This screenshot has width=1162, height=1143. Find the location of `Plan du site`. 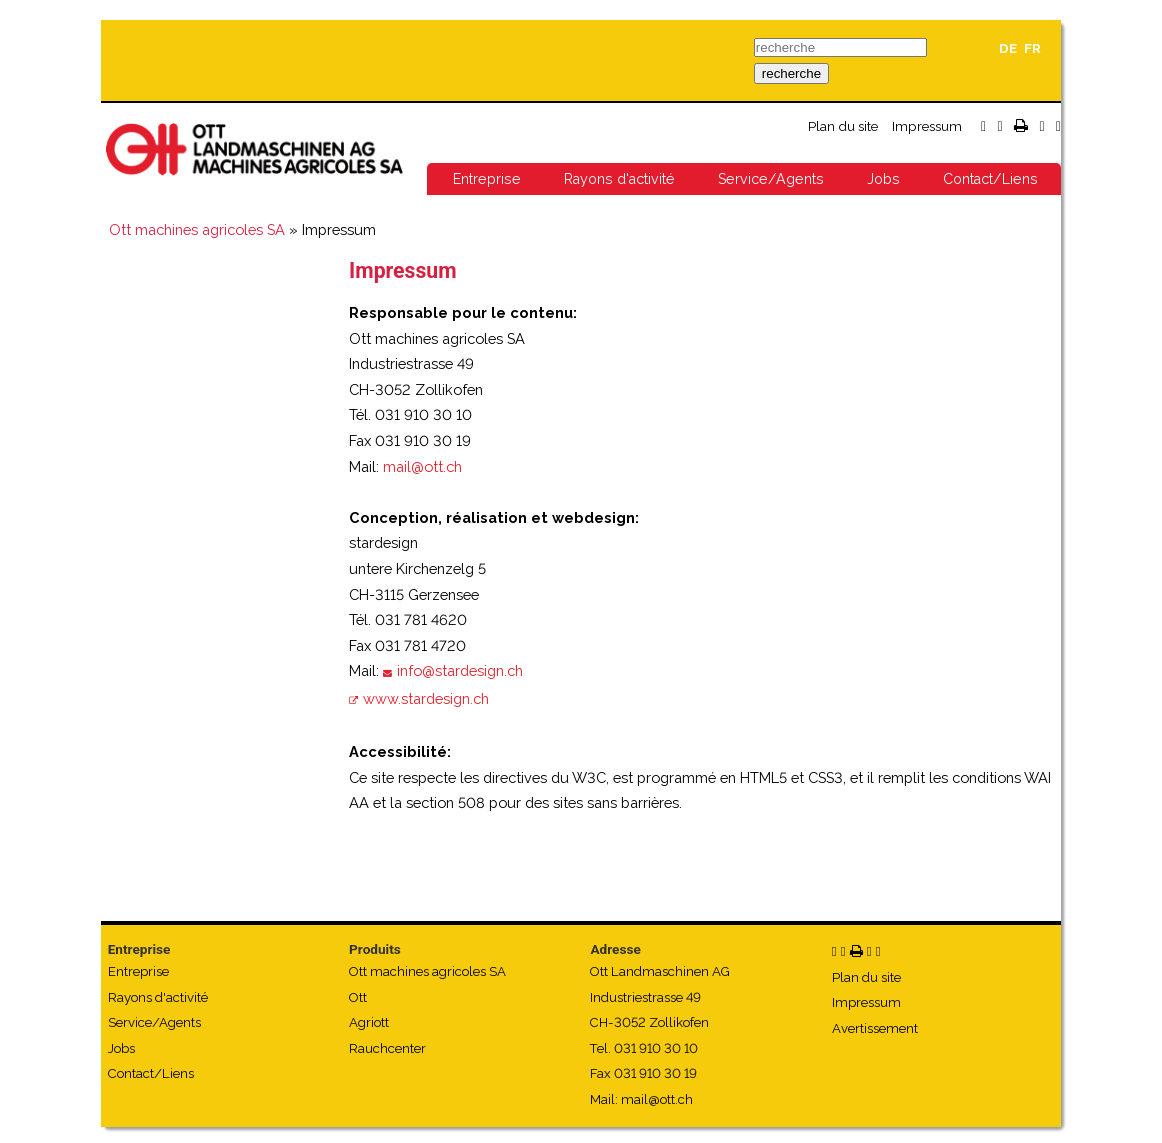

Plan du site is located at coordinates (843, 126).